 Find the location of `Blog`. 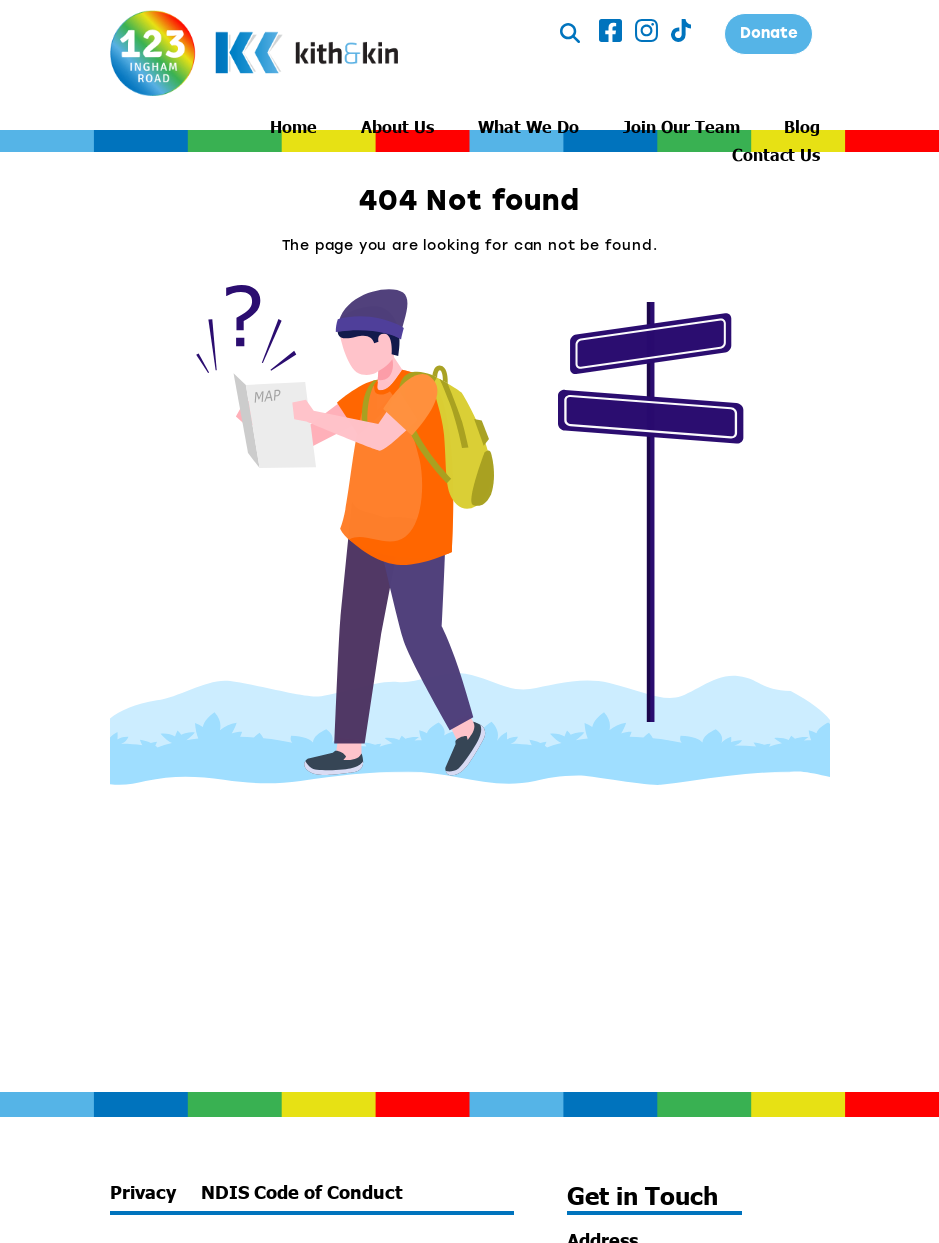

Blog is located at coordinates (802, 126).